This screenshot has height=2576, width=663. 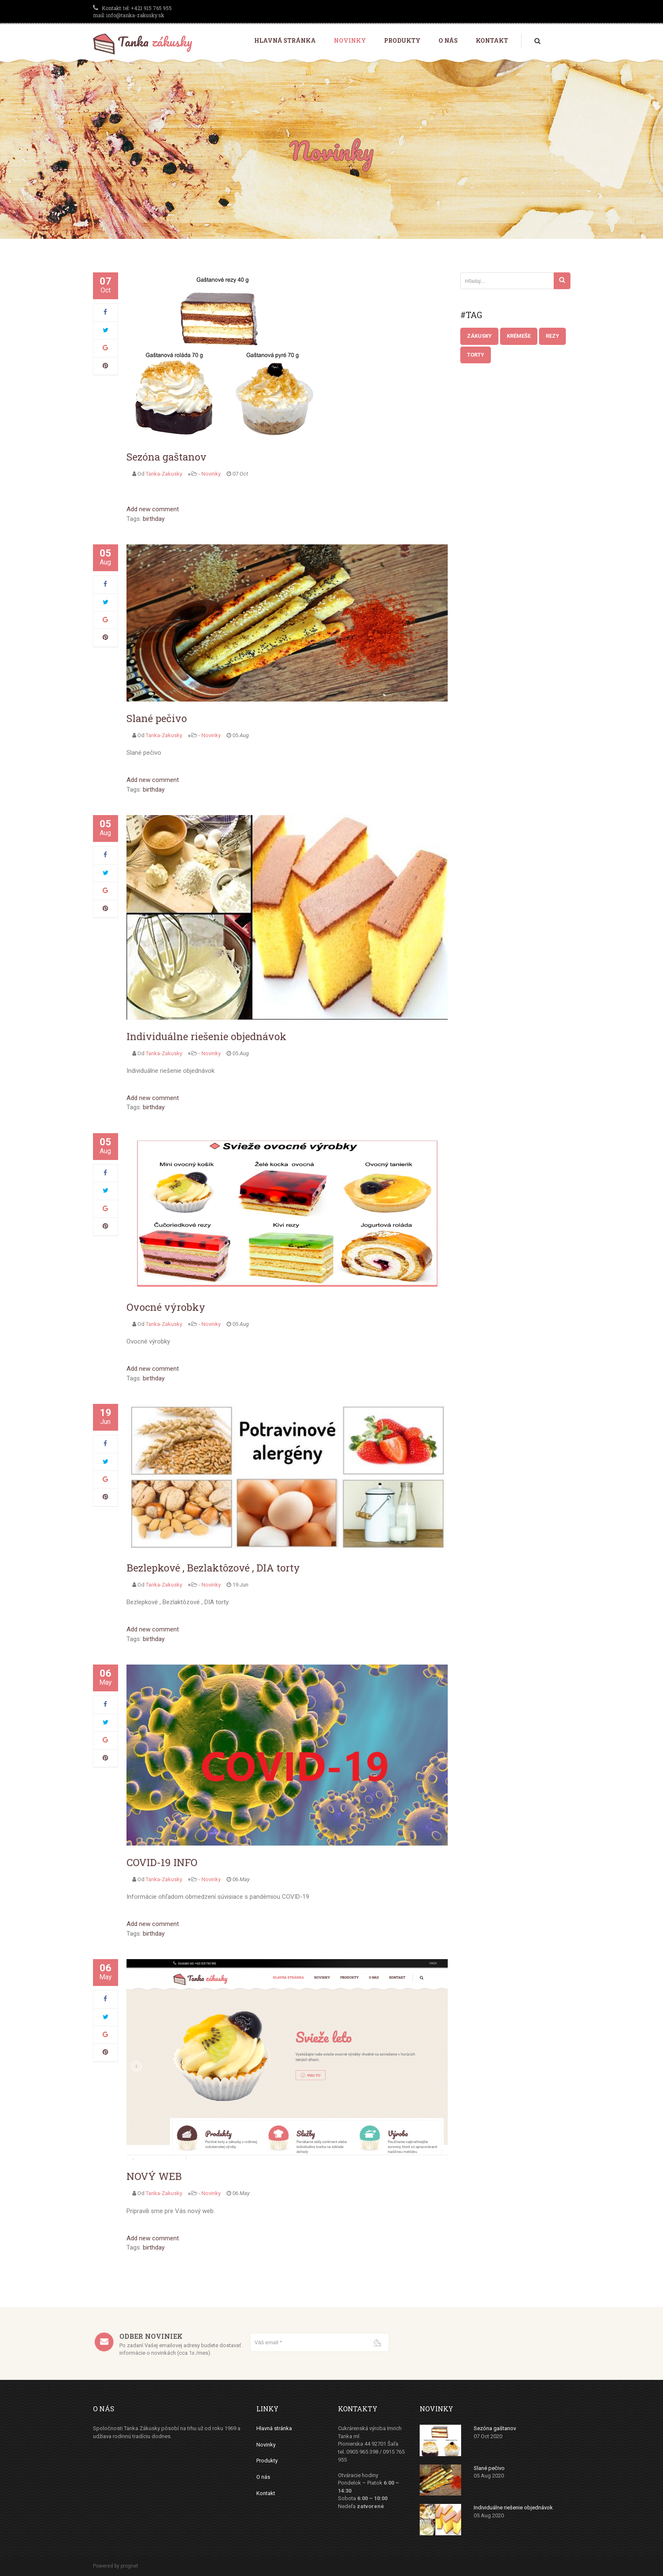 What do you see at coordinates (552, 336) in the screenshot?
I see `Rezy` at bounding box center [552, 336].